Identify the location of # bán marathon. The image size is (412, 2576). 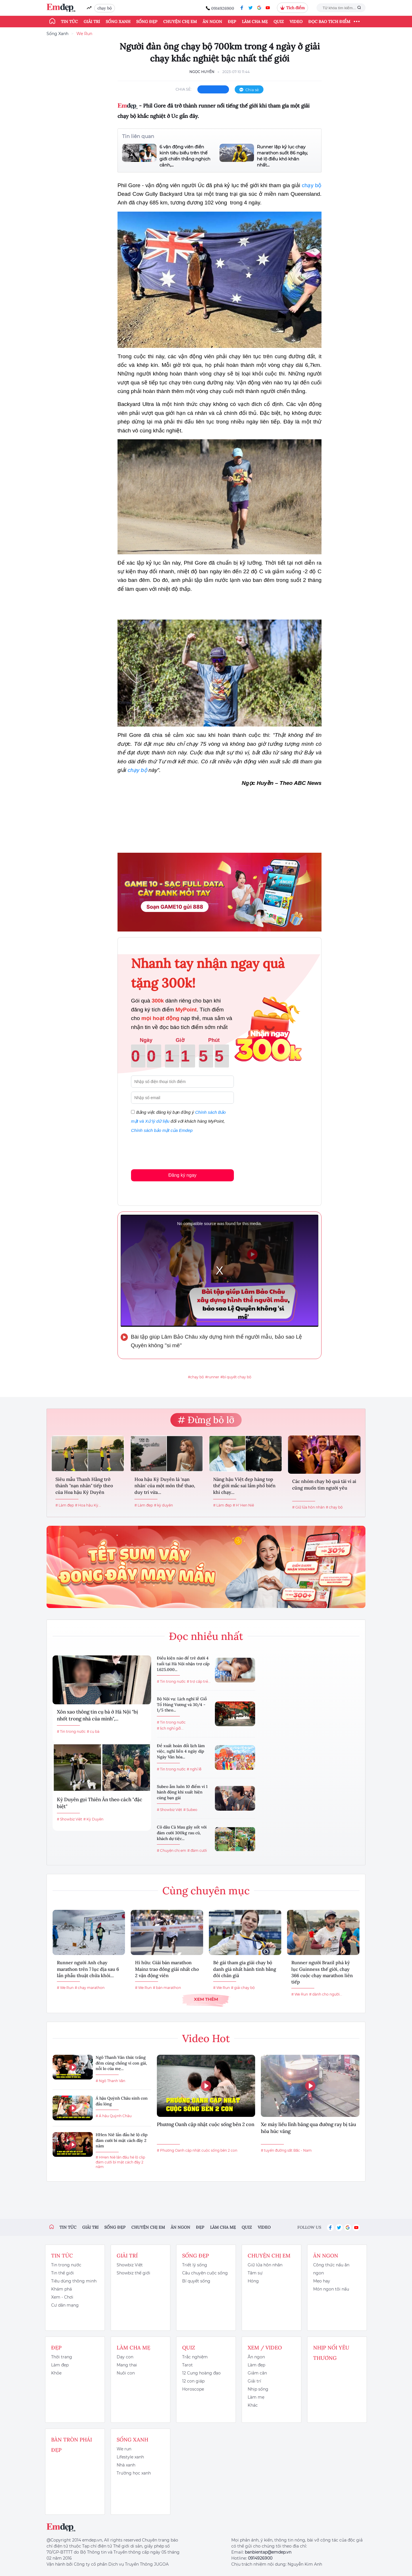
(167, 1987).